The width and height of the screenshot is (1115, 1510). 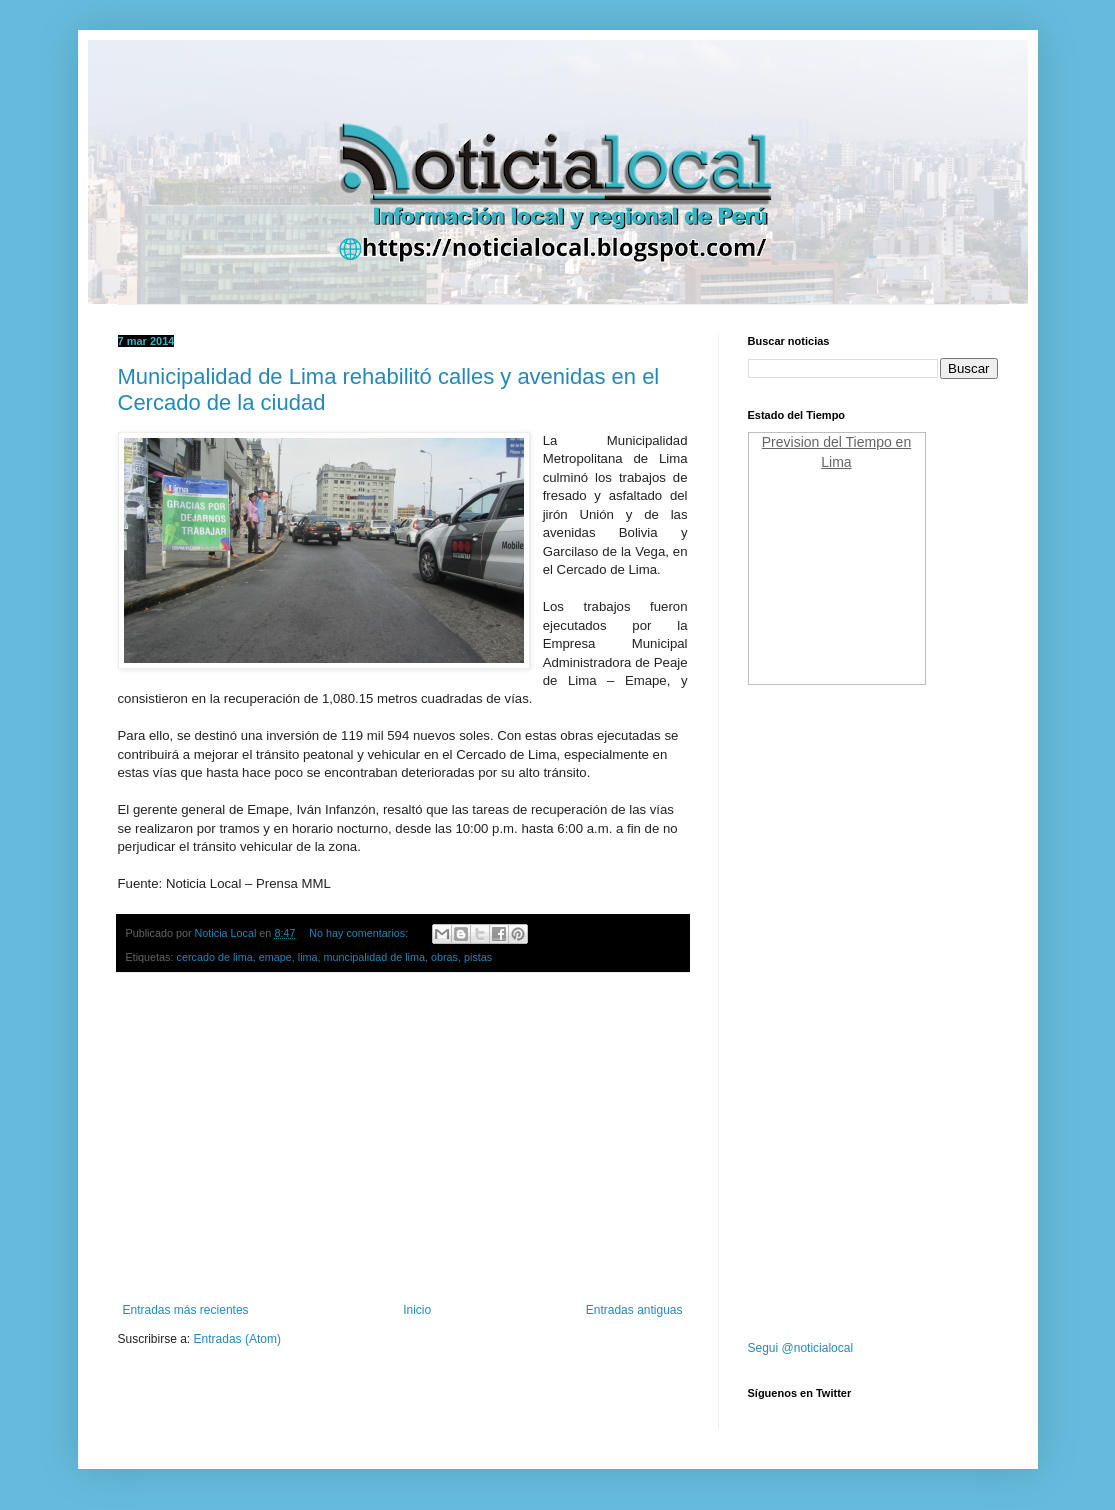 What do you see at coordinates (275, 957) in the screenshot?
I see `emape` at bounding box center [275, 957].